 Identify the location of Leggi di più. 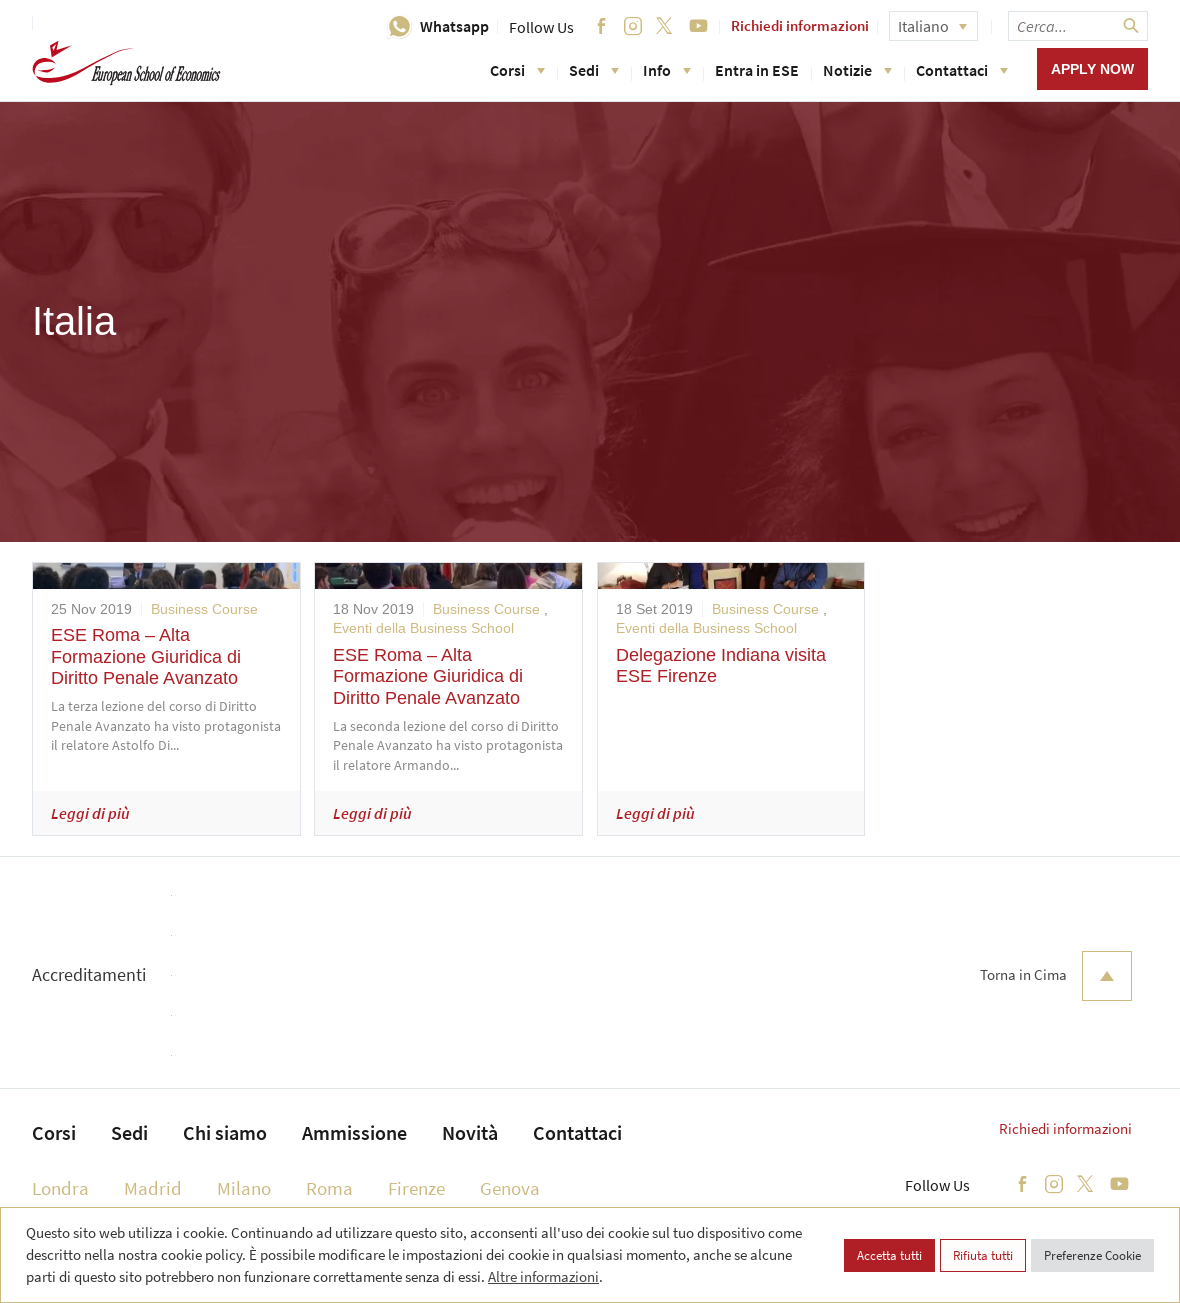
(90, 813).